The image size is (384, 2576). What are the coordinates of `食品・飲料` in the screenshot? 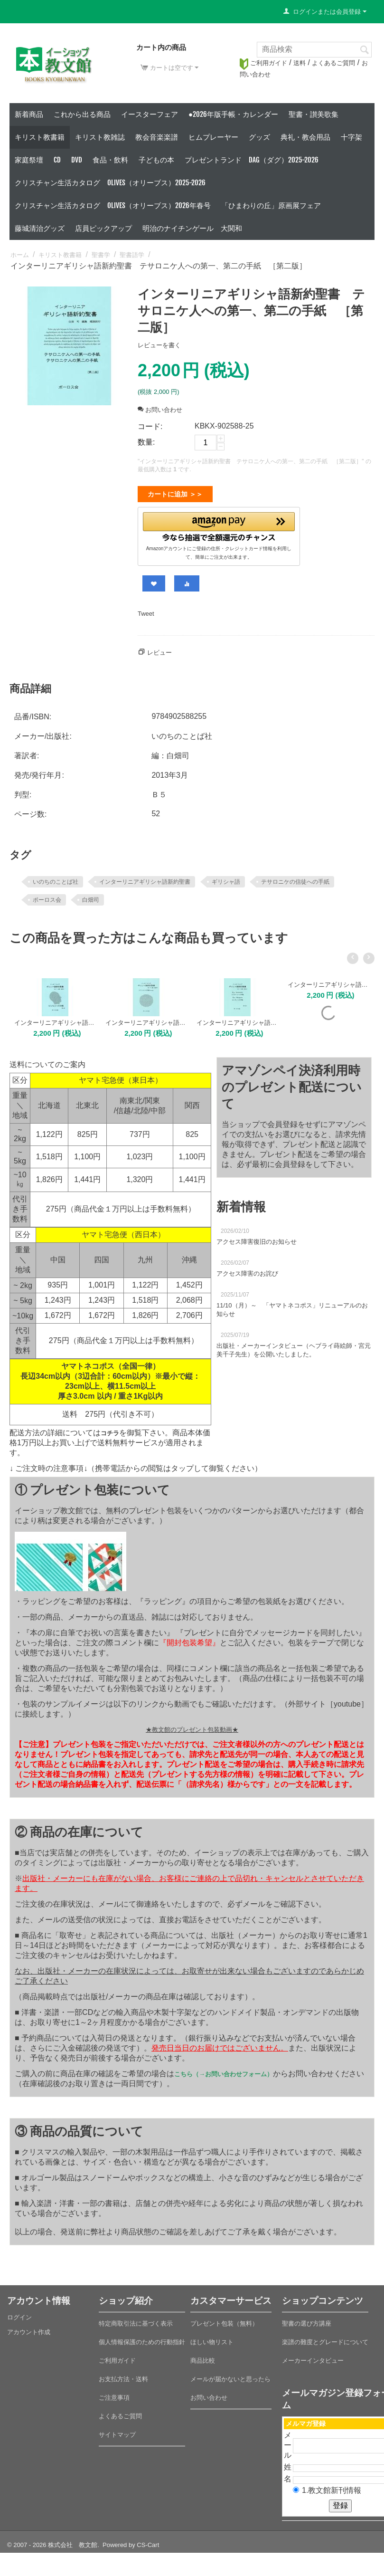 It's located at (110, 159).